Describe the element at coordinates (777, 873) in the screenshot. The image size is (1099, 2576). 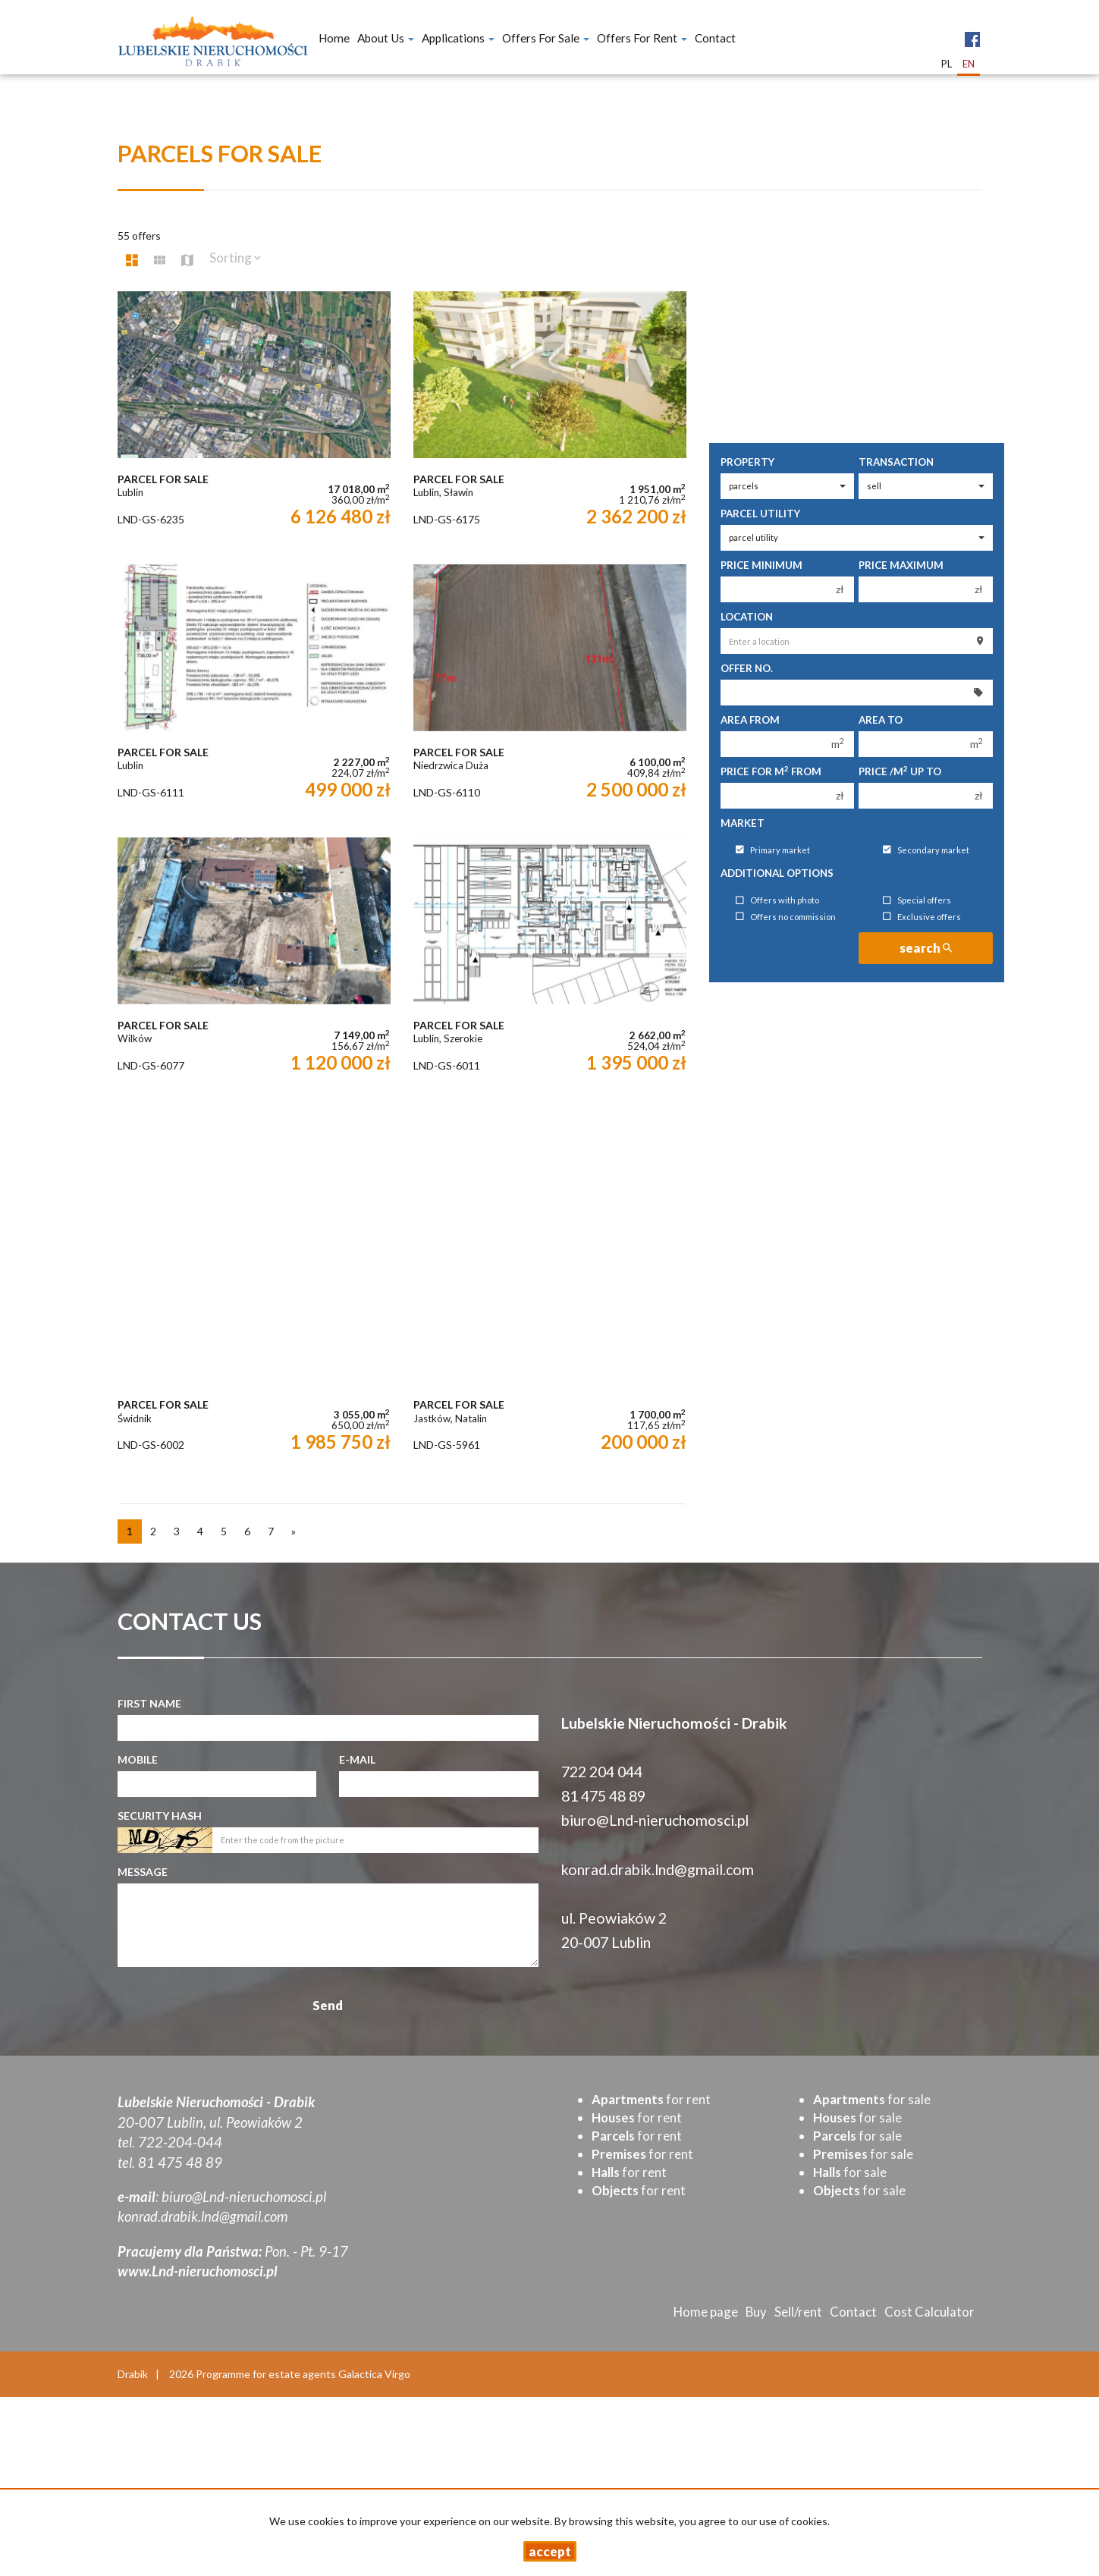
I see `Additional options` at that location.